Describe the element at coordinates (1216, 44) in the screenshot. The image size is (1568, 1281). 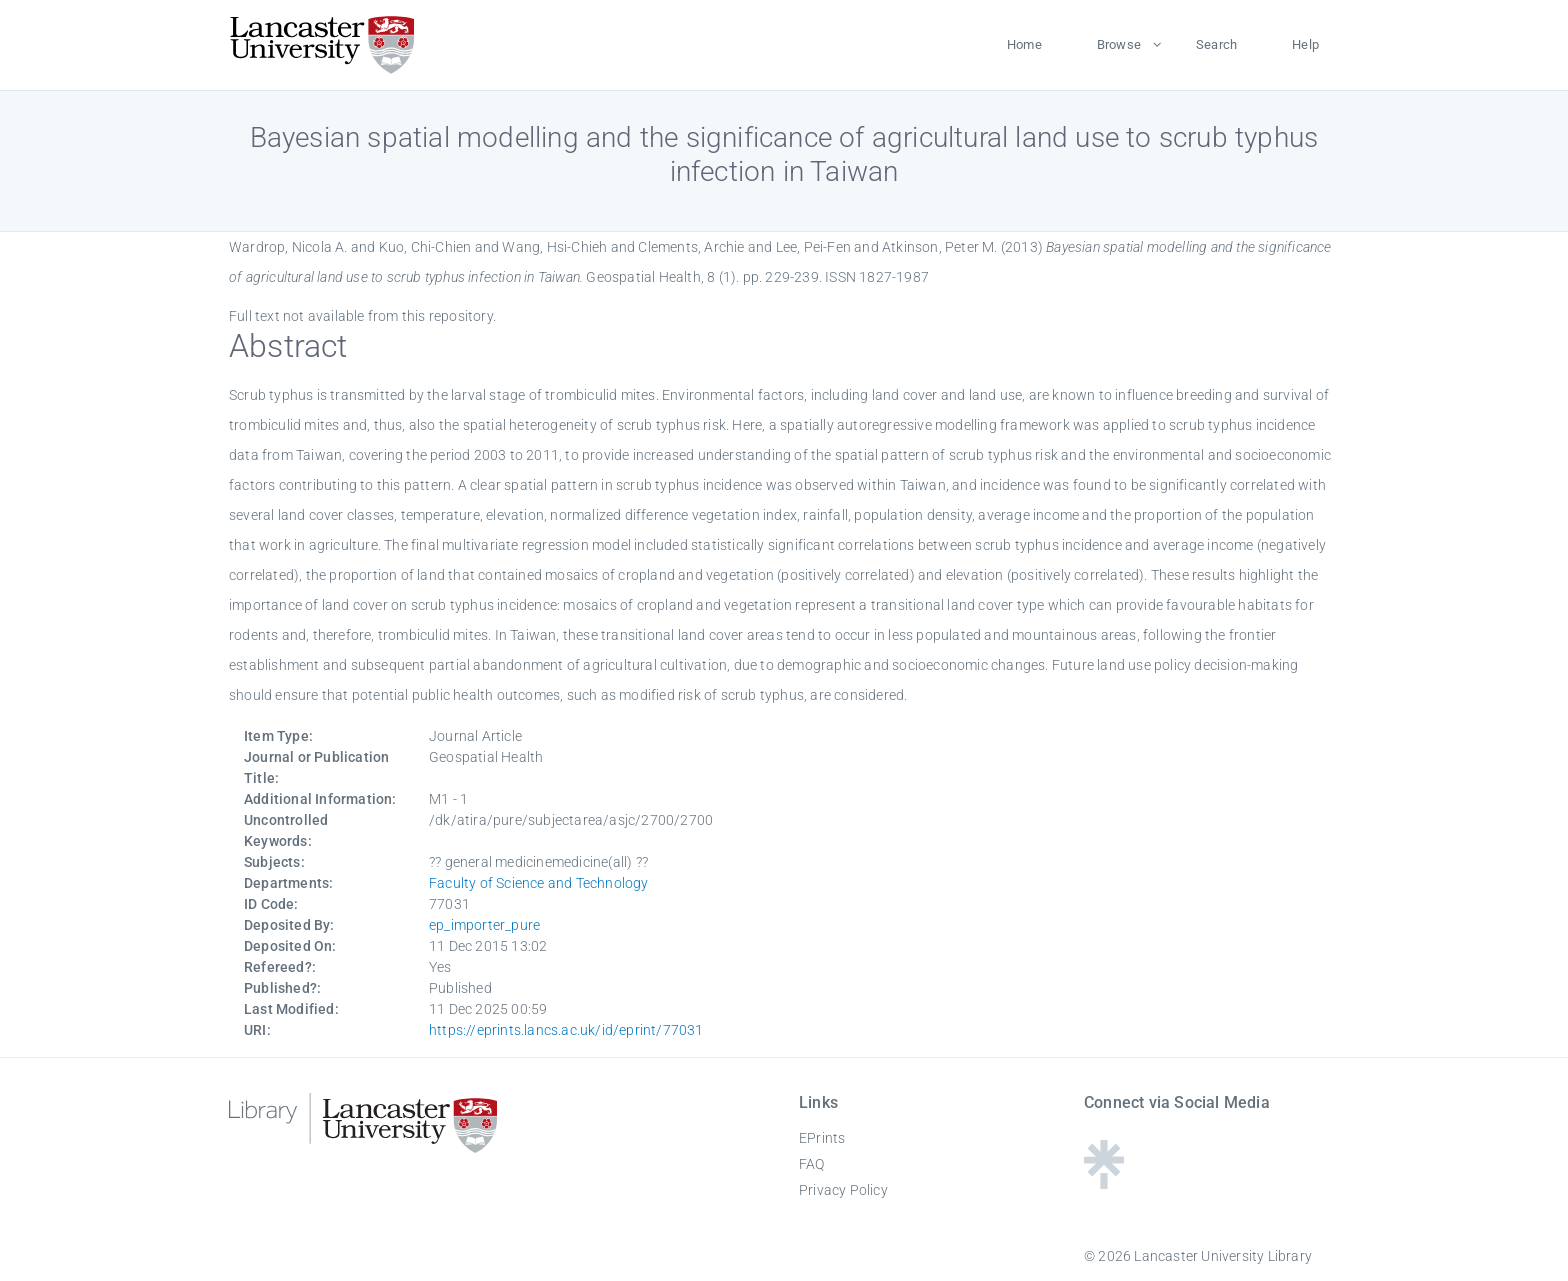
I see `Search` at that location.